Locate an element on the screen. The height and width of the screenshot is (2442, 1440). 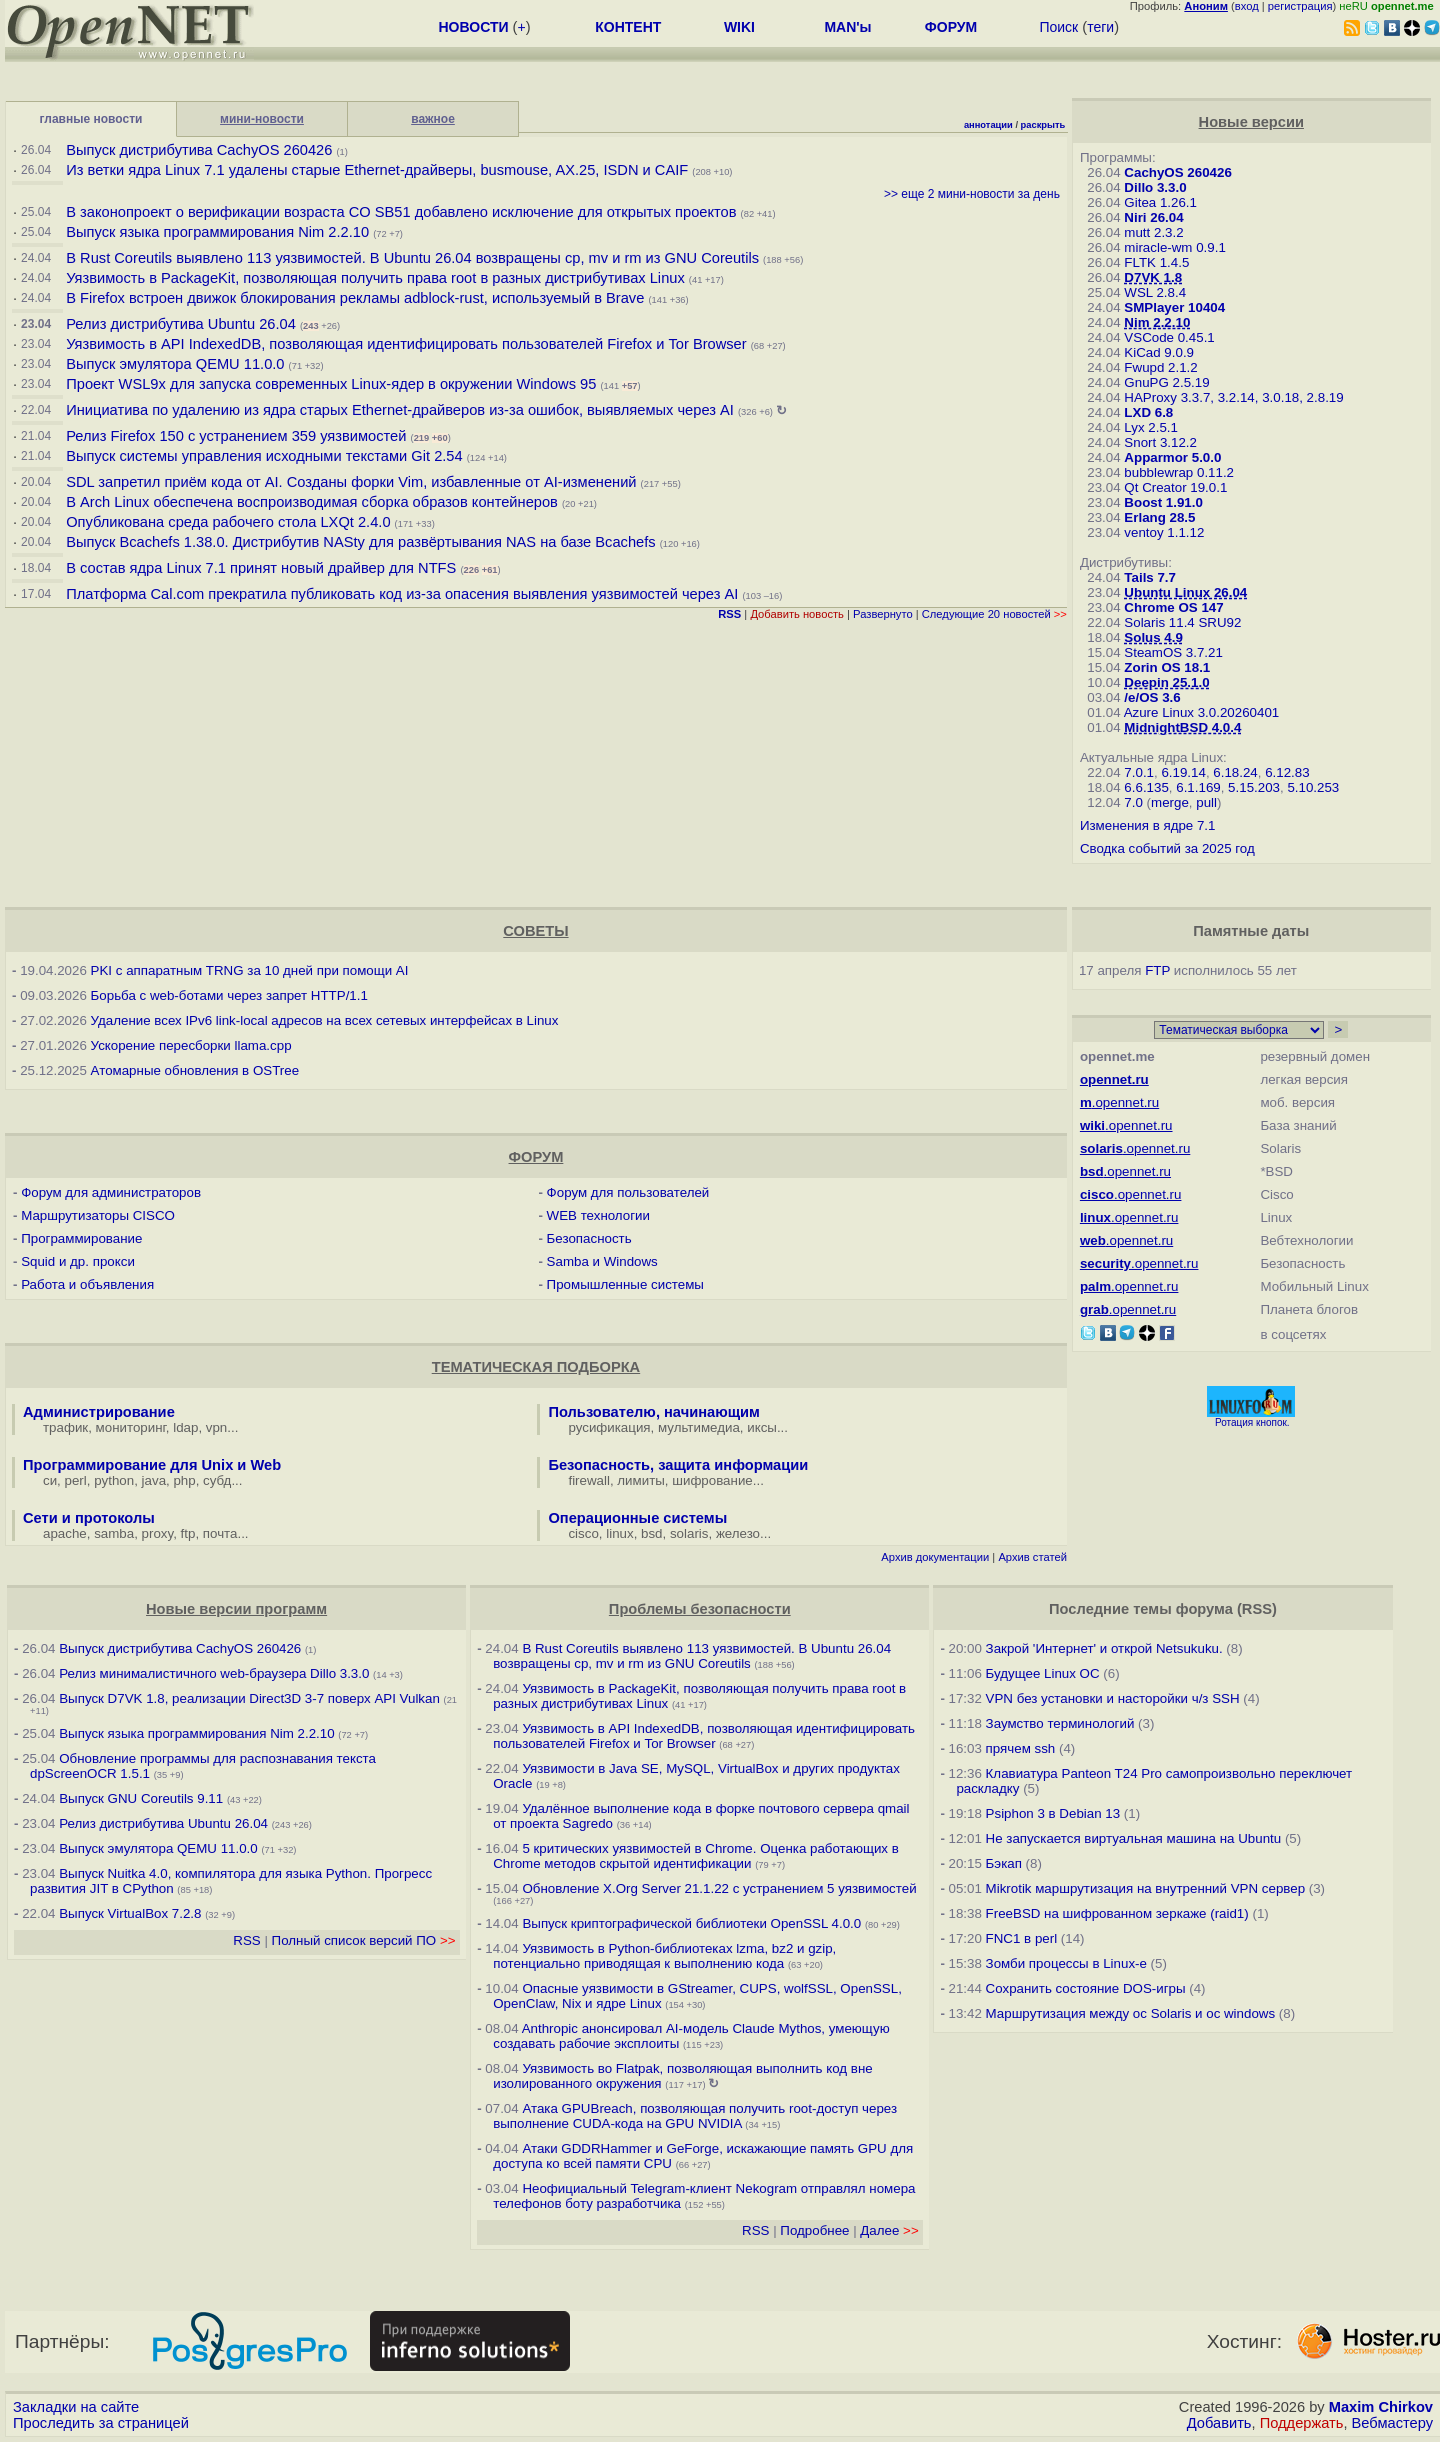
си is located at coordinates (50, 1480).